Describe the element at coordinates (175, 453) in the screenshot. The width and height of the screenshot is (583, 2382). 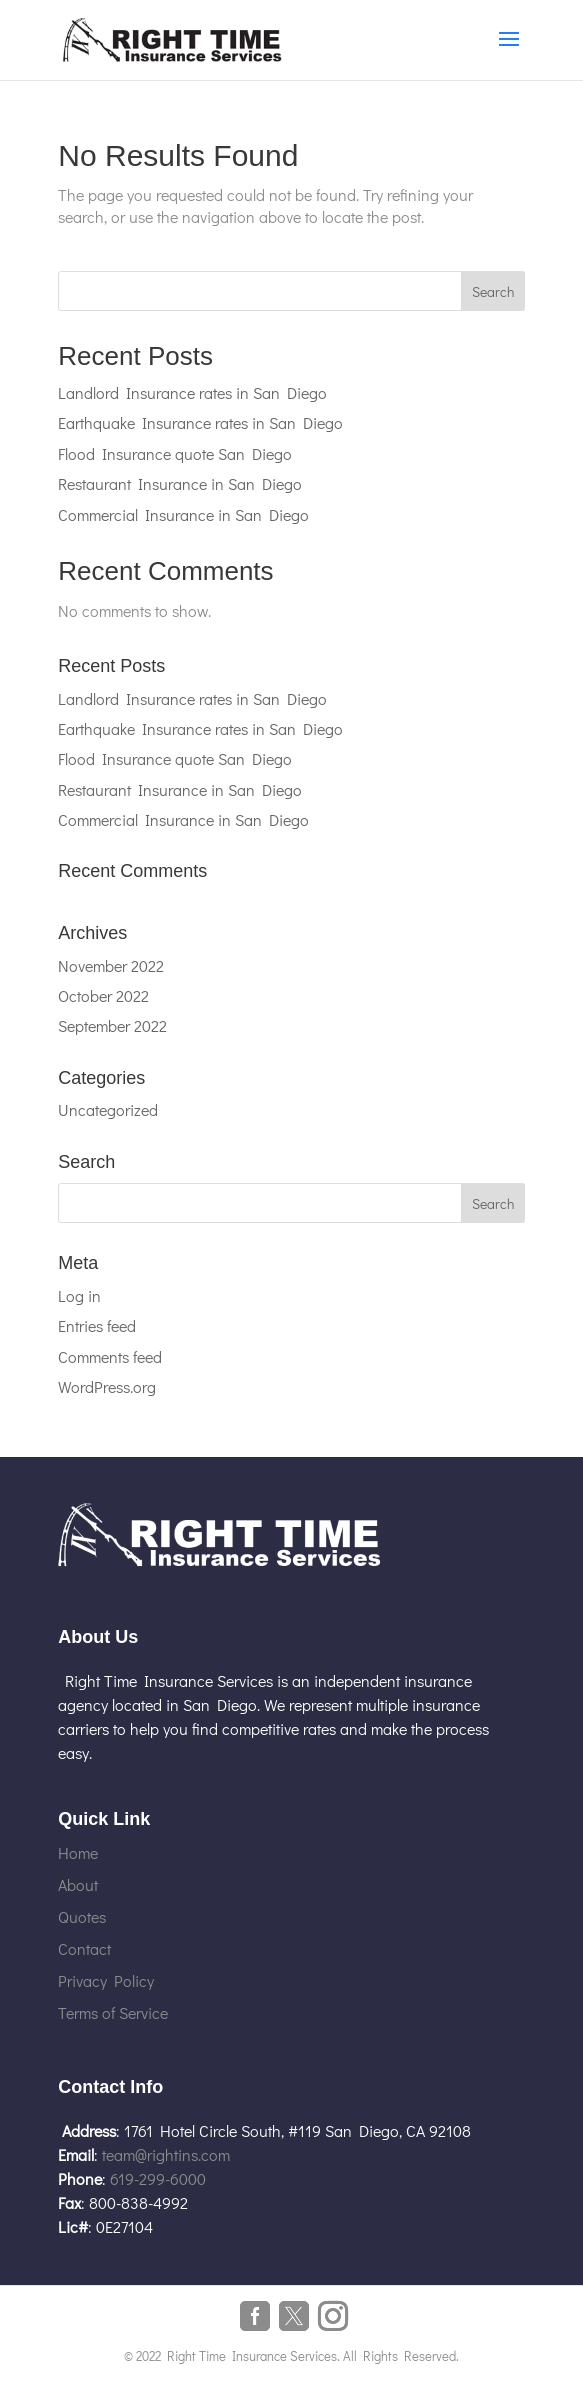
I see `Flood Insurance quote San Diego` at that location.